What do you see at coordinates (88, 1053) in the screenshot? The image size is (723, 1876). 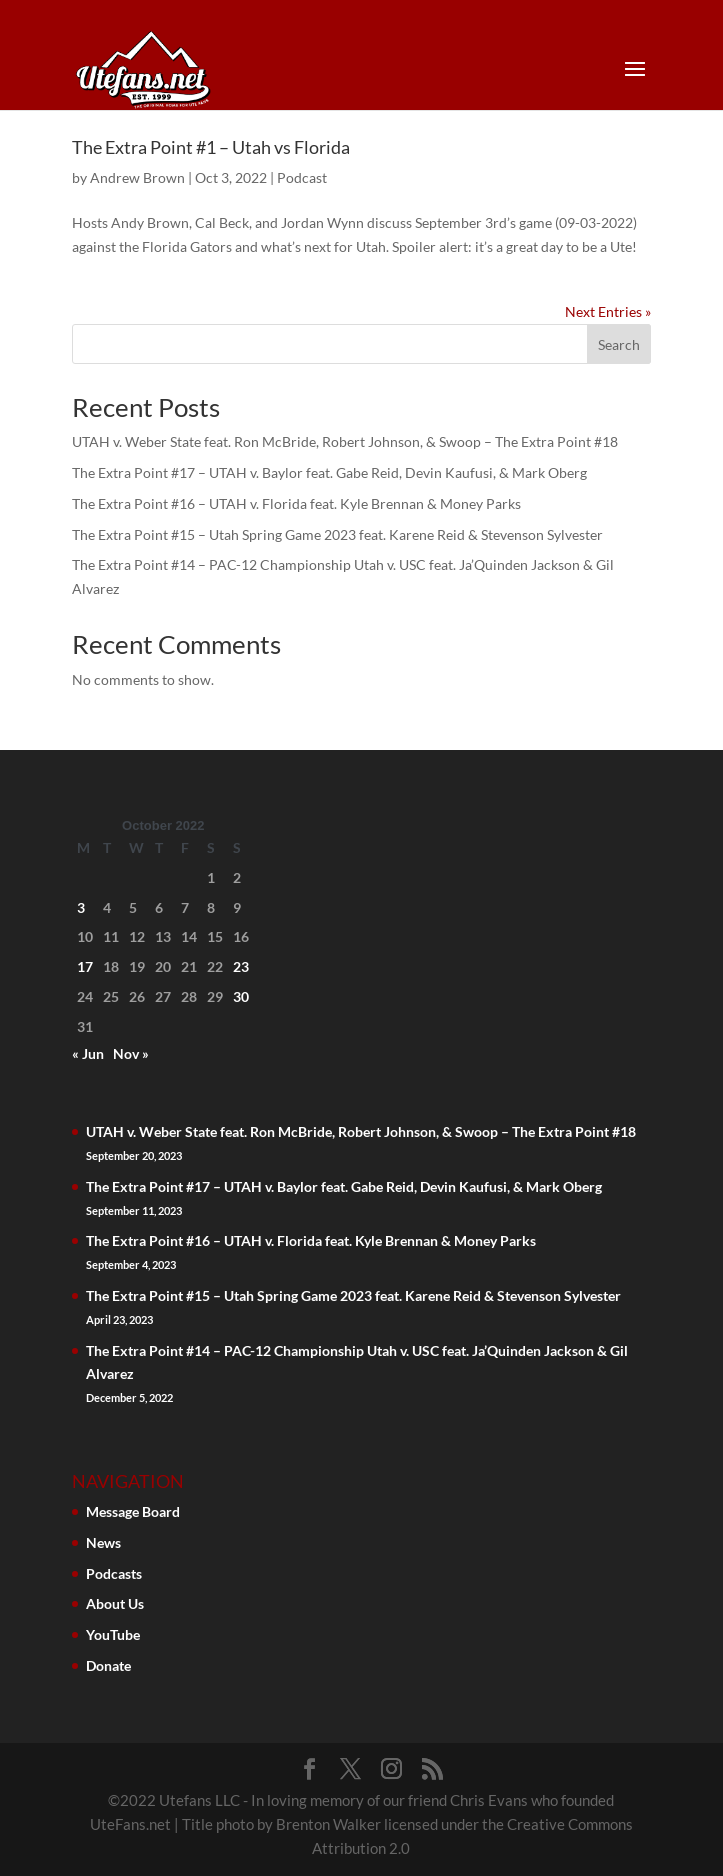 I see `« Jun` at bounding box center [88, 1053].